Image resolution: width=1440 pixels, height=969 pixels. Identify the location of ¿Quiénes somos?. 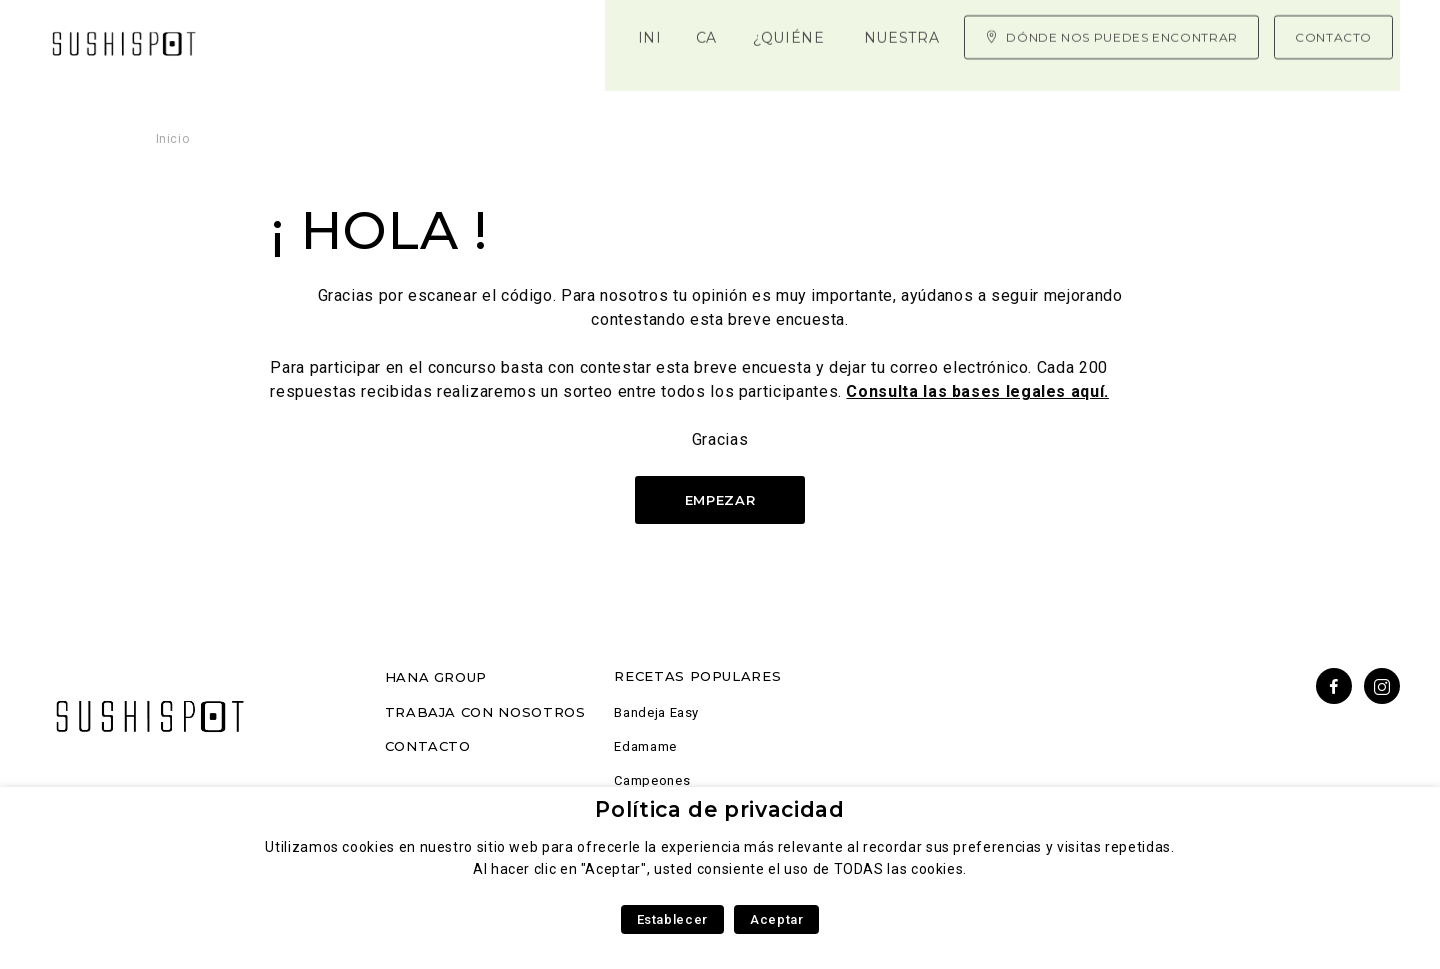
(487, 40).